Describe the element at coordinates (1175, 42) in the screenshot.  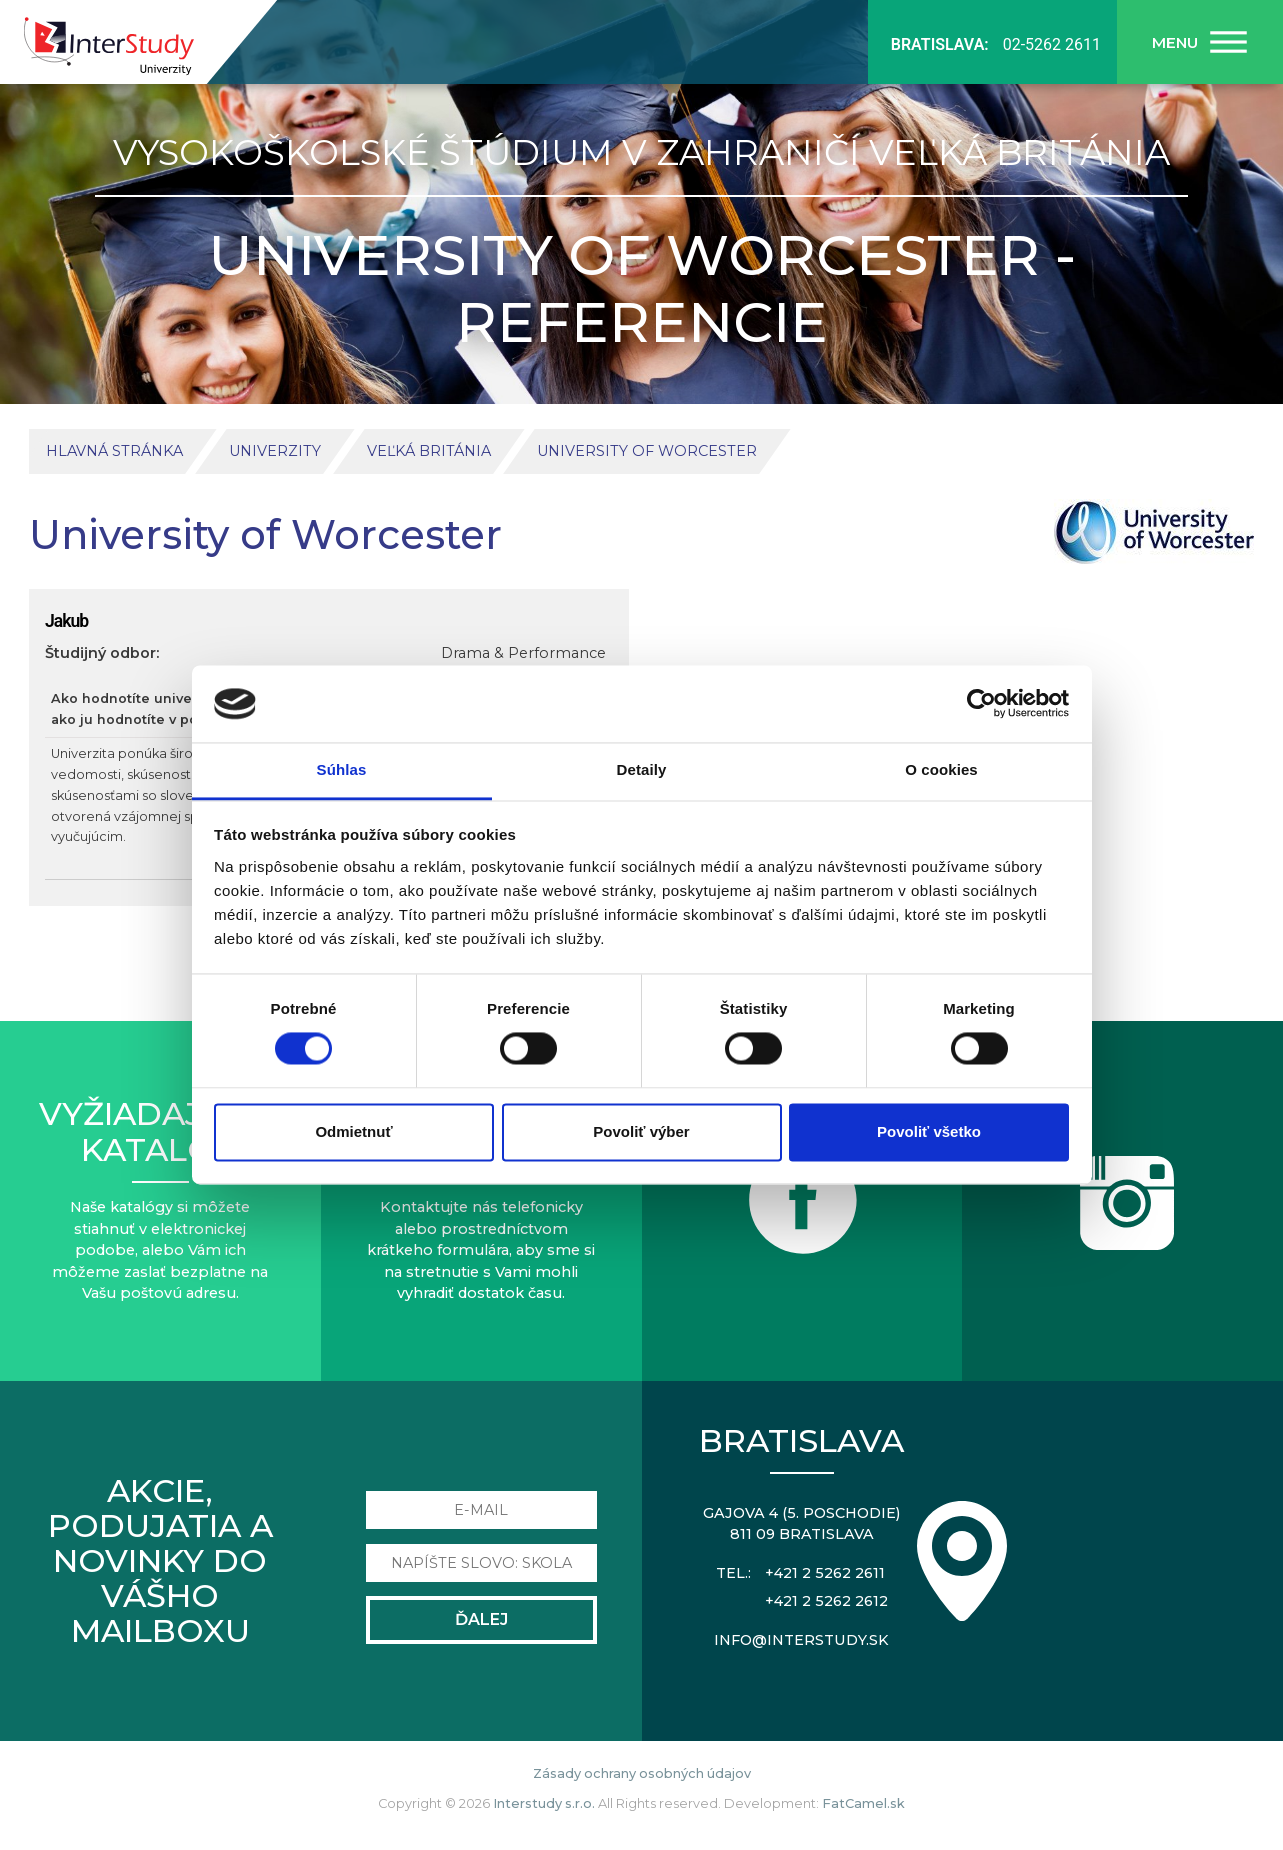
I see `Menu` at that location.